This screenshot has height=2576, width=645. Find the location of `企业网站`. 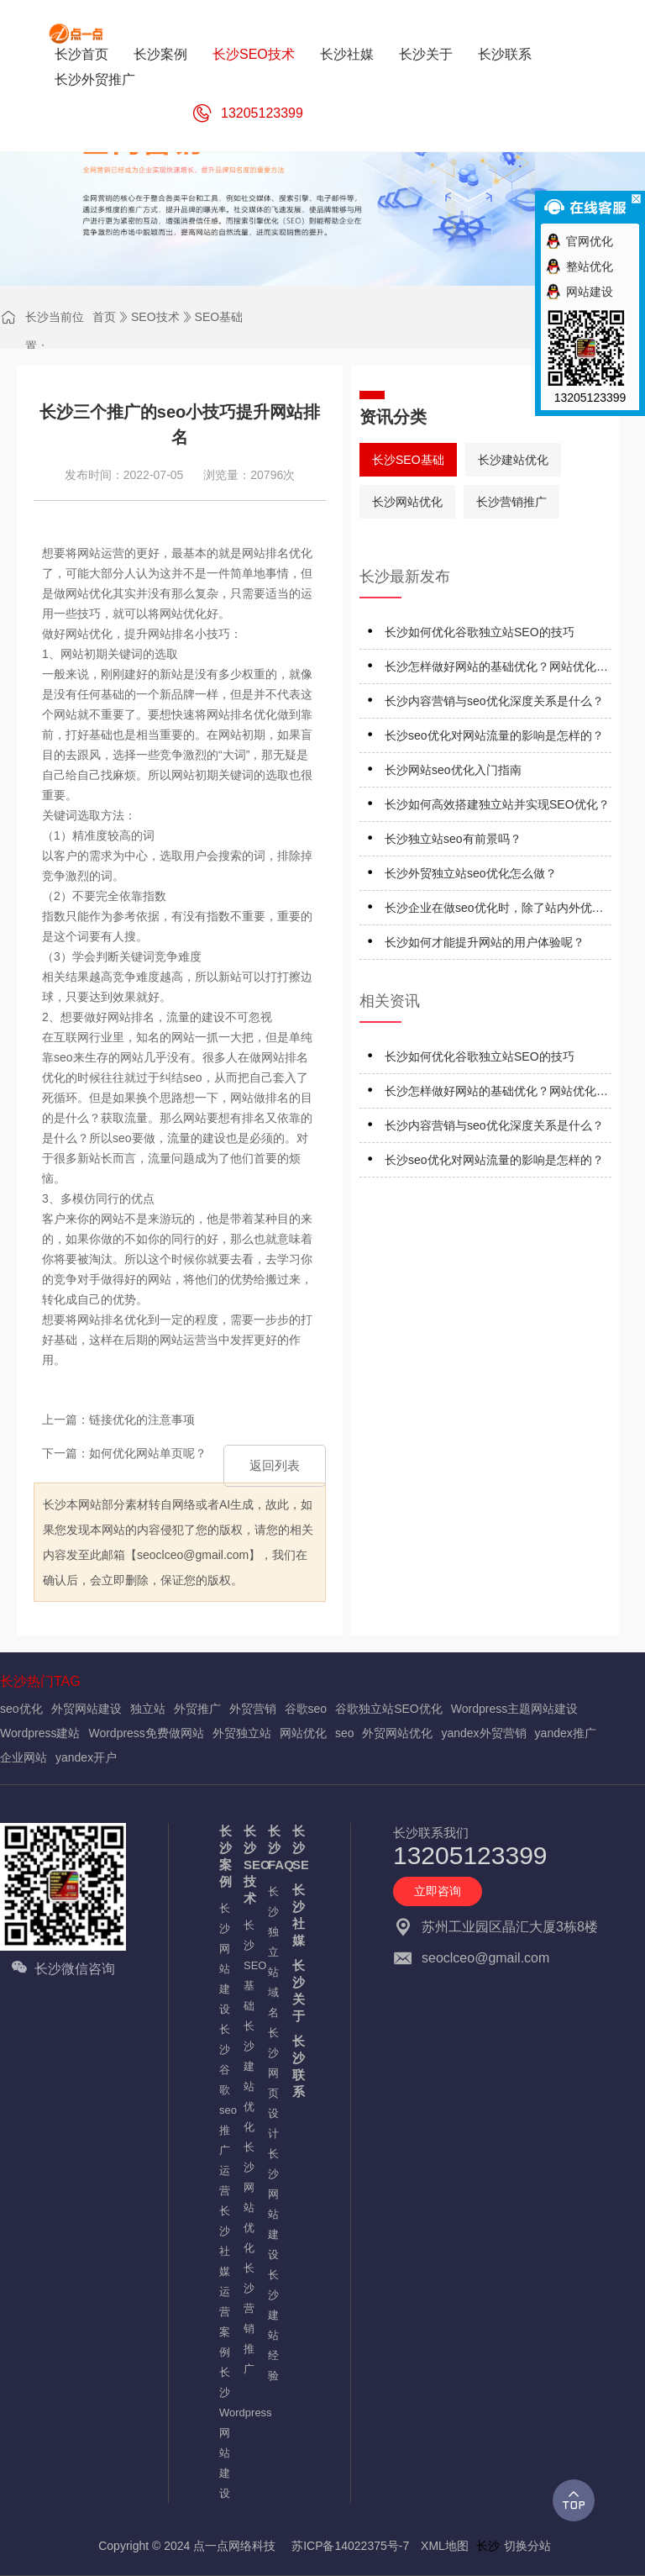

企业网站 is located at coordinates (23, 1757).